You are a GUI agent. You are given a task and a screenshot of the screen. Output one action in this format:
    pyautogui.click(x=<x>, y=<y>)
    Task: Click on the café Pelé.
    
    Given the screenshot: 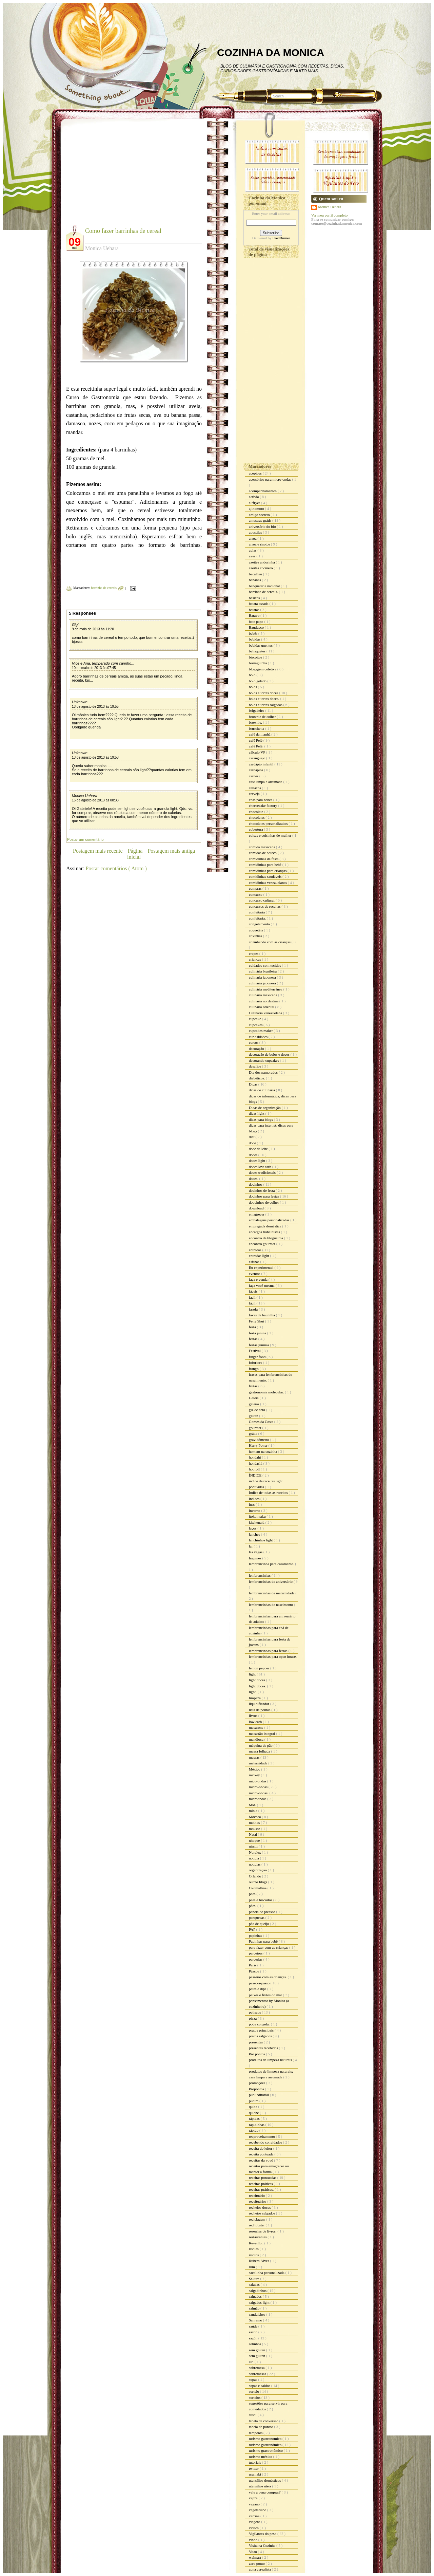 What is the action you would take?
    pyautogui.click(x=256, y=746)
    